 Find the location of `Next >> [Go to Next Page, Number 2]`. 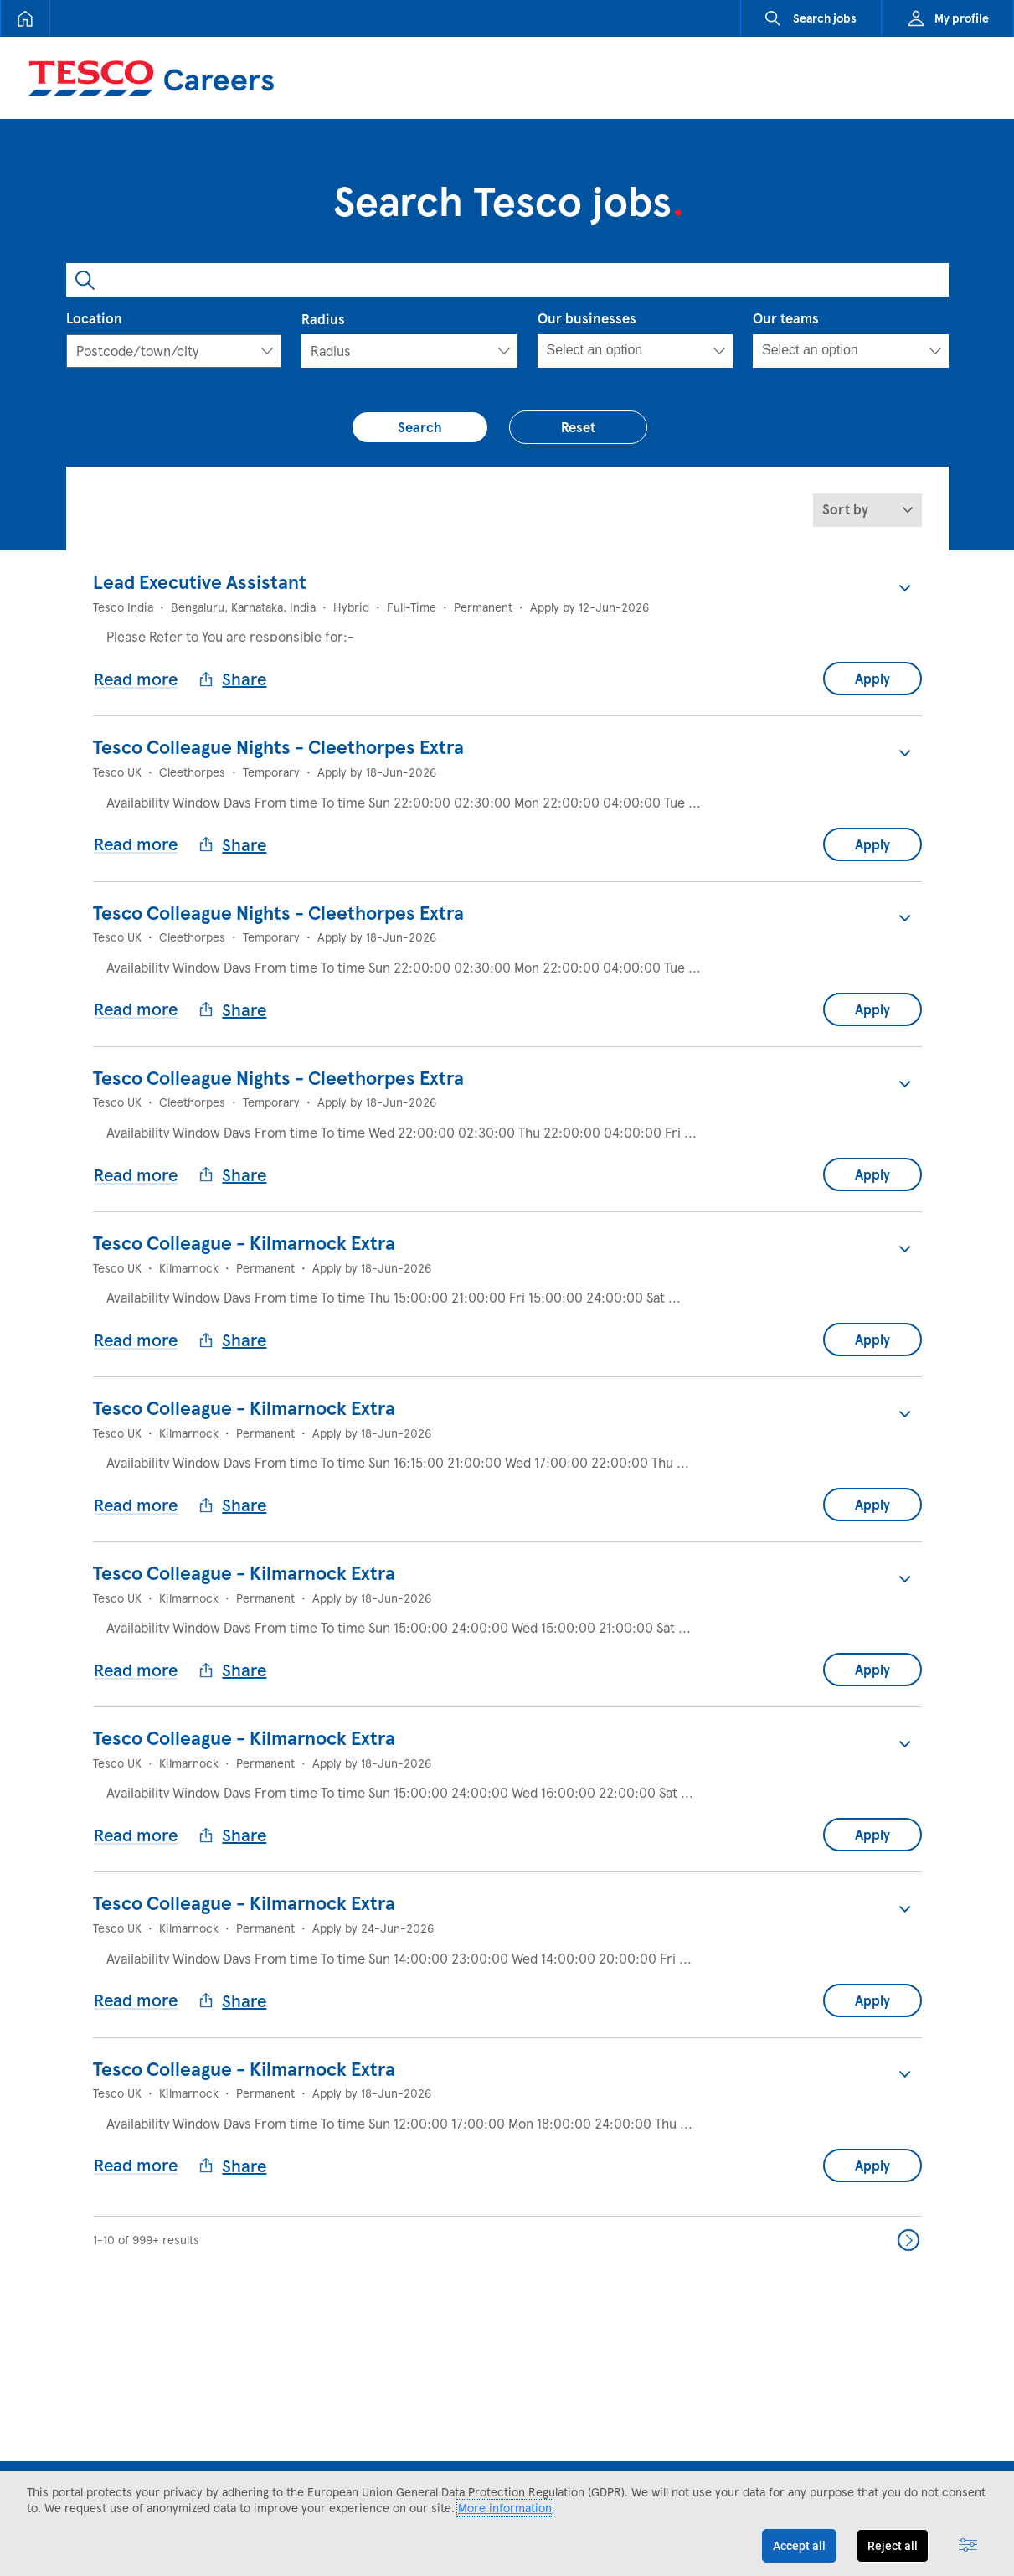

Next >> [Go to Next Page, Number 2] is located at coordinates (908, 2111).